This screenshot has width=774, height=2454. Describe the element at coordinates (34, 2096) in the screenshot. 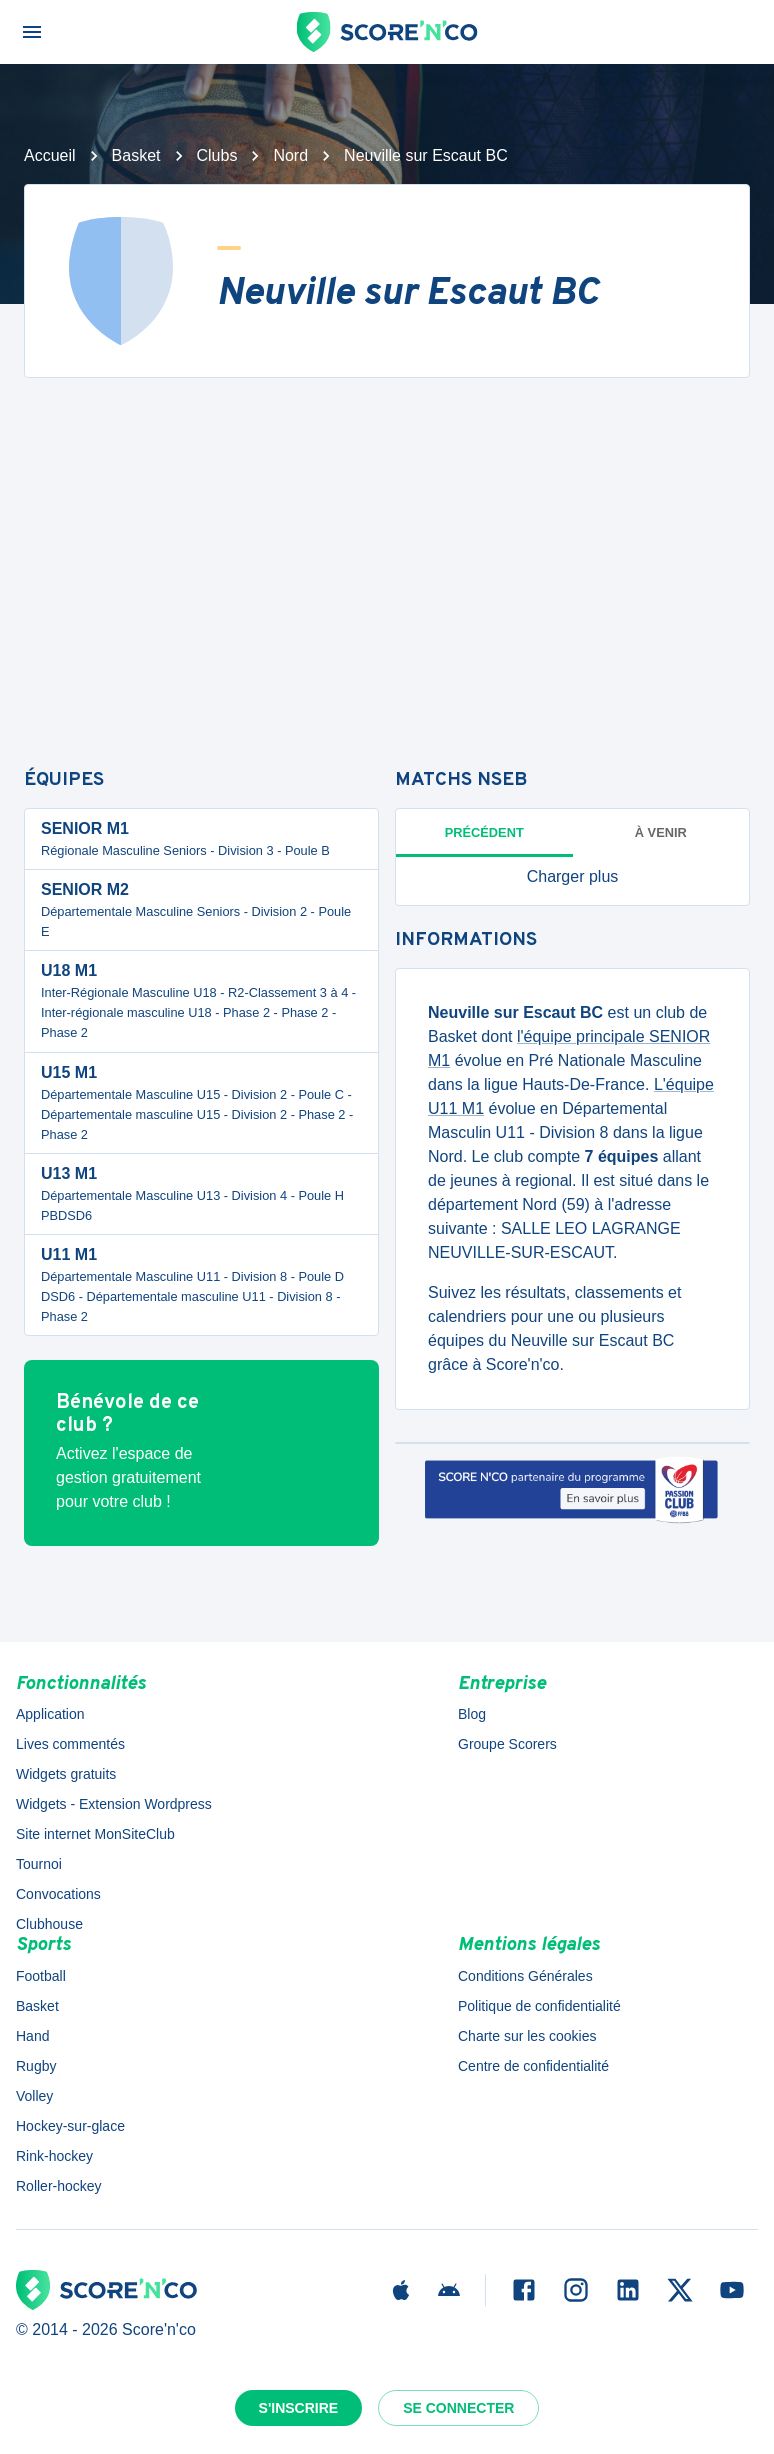

I see `Volley` at that location.